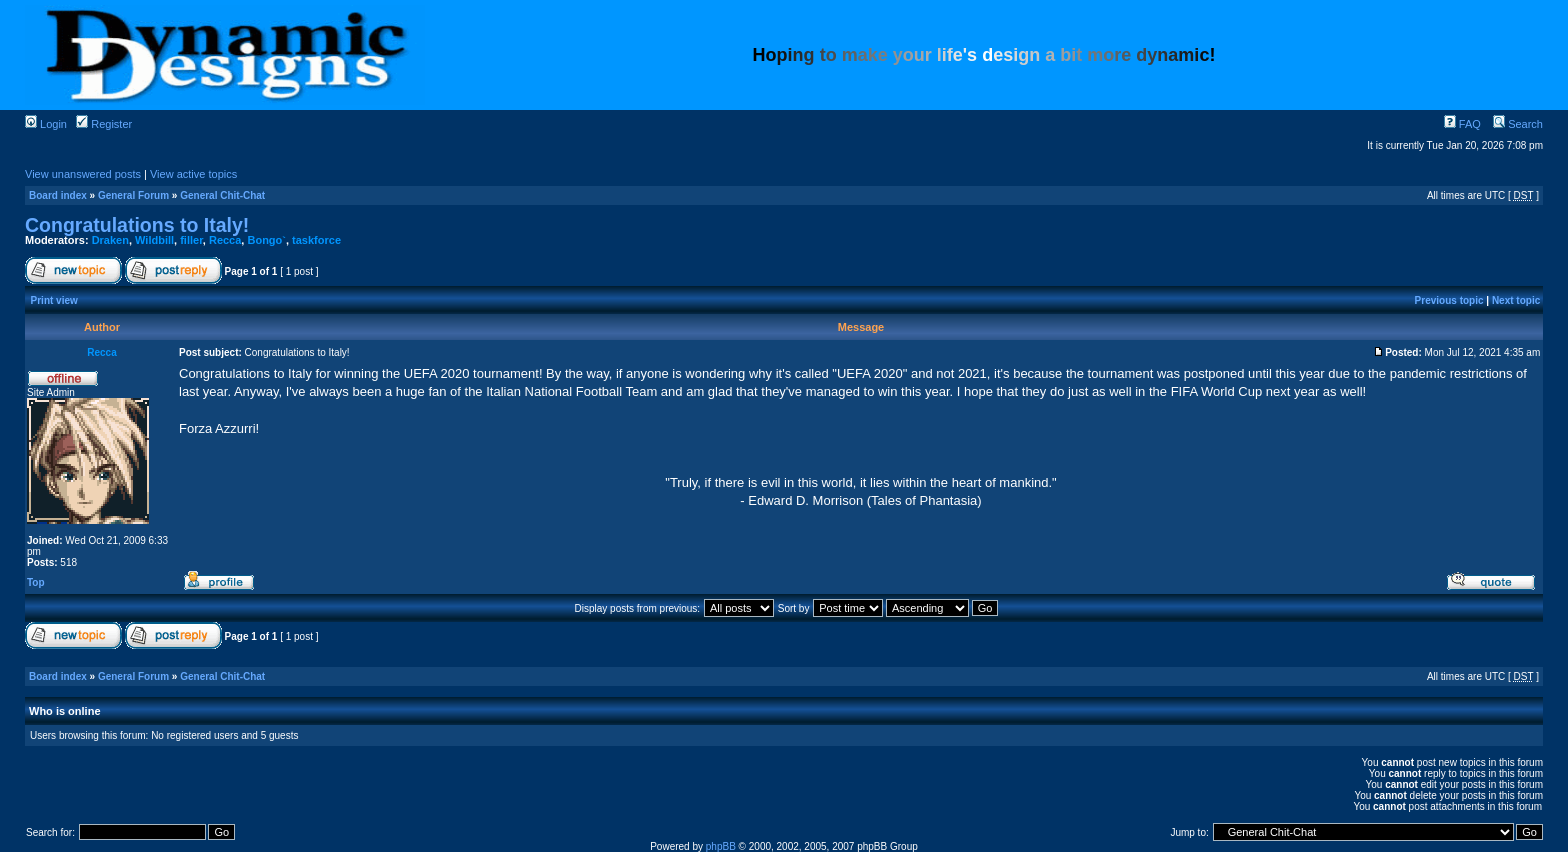 The width and height of the screenshot is (1568, 852). I want to click on Login, so click(46, 124).